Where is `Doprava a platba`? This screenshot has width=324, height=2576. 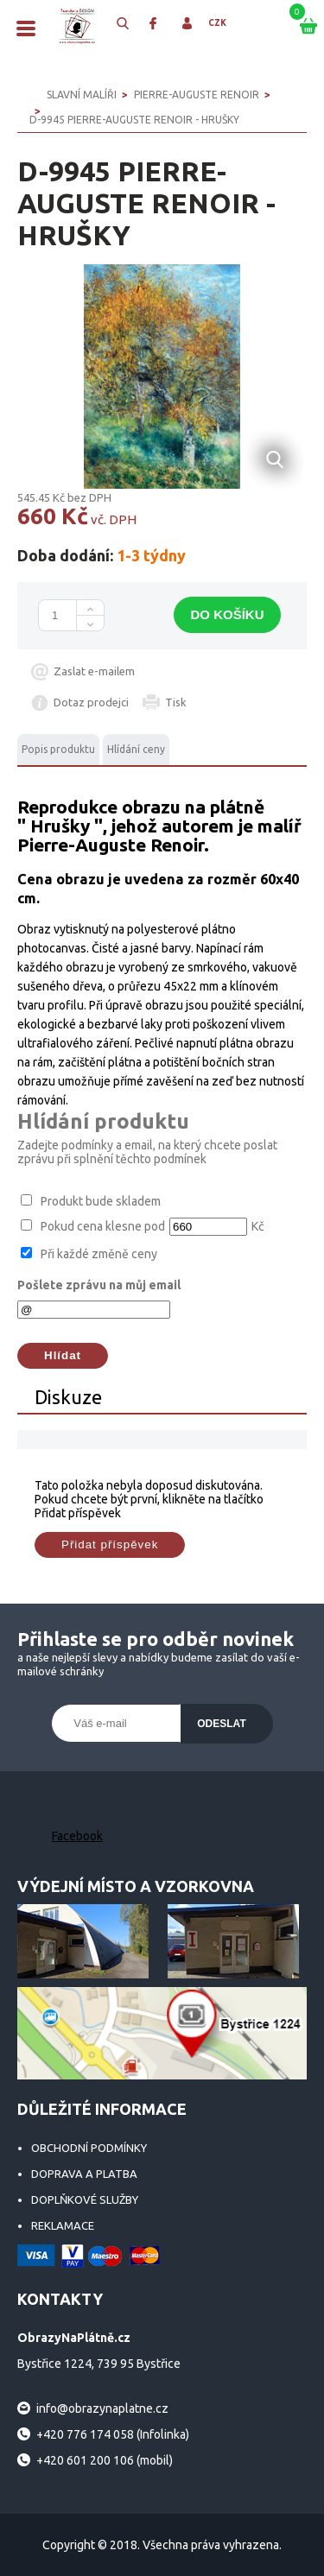 Doprava a platba is located at coordinates (84, 2174).